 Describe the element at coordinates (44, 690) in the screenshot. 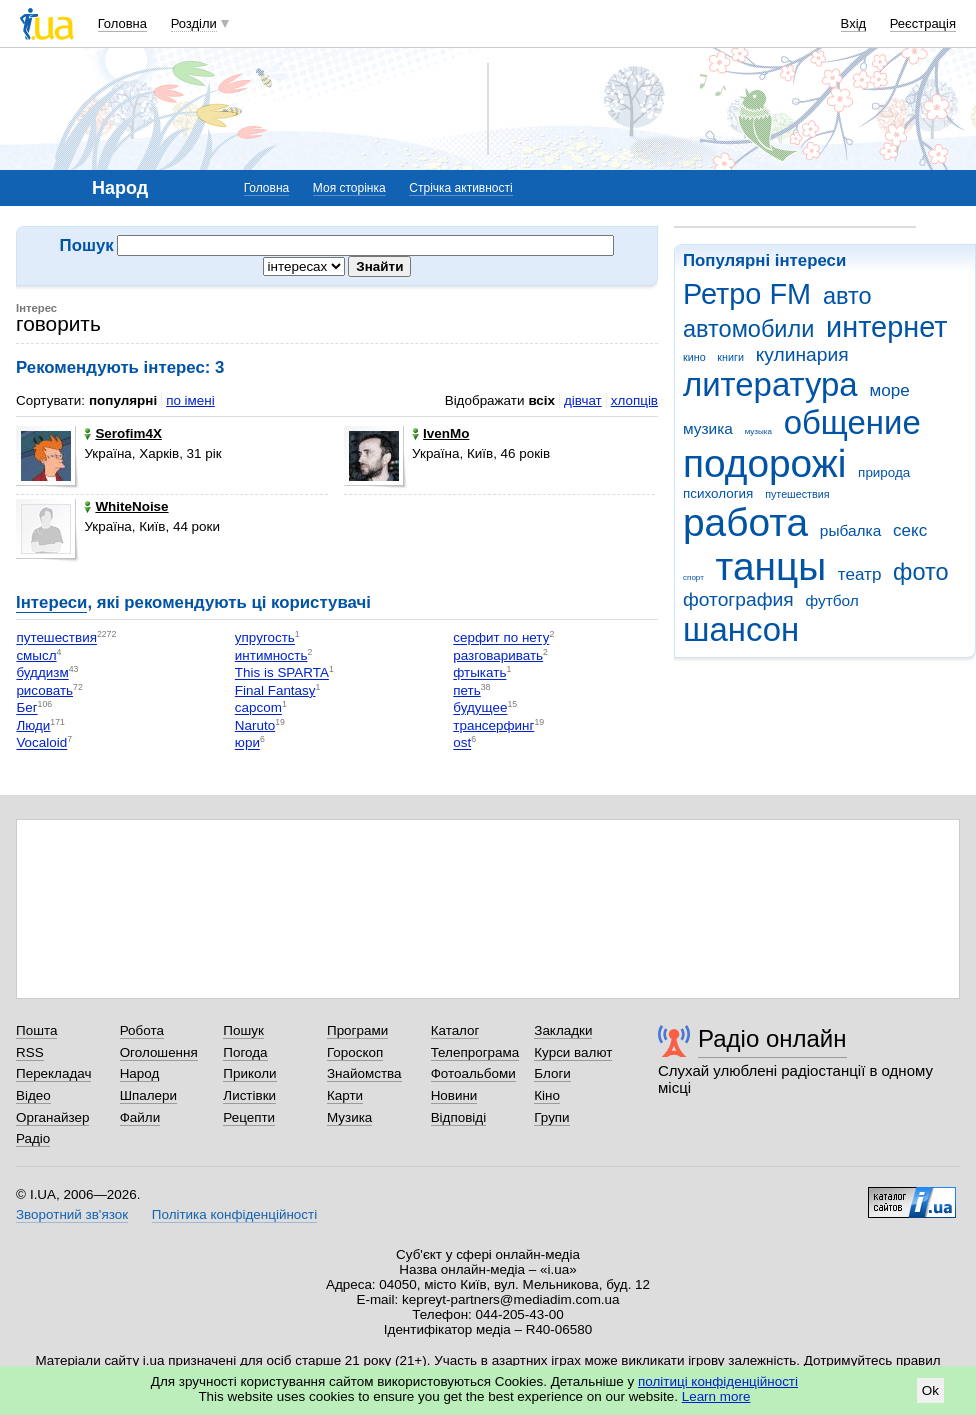

I see `рисовать` at that location.